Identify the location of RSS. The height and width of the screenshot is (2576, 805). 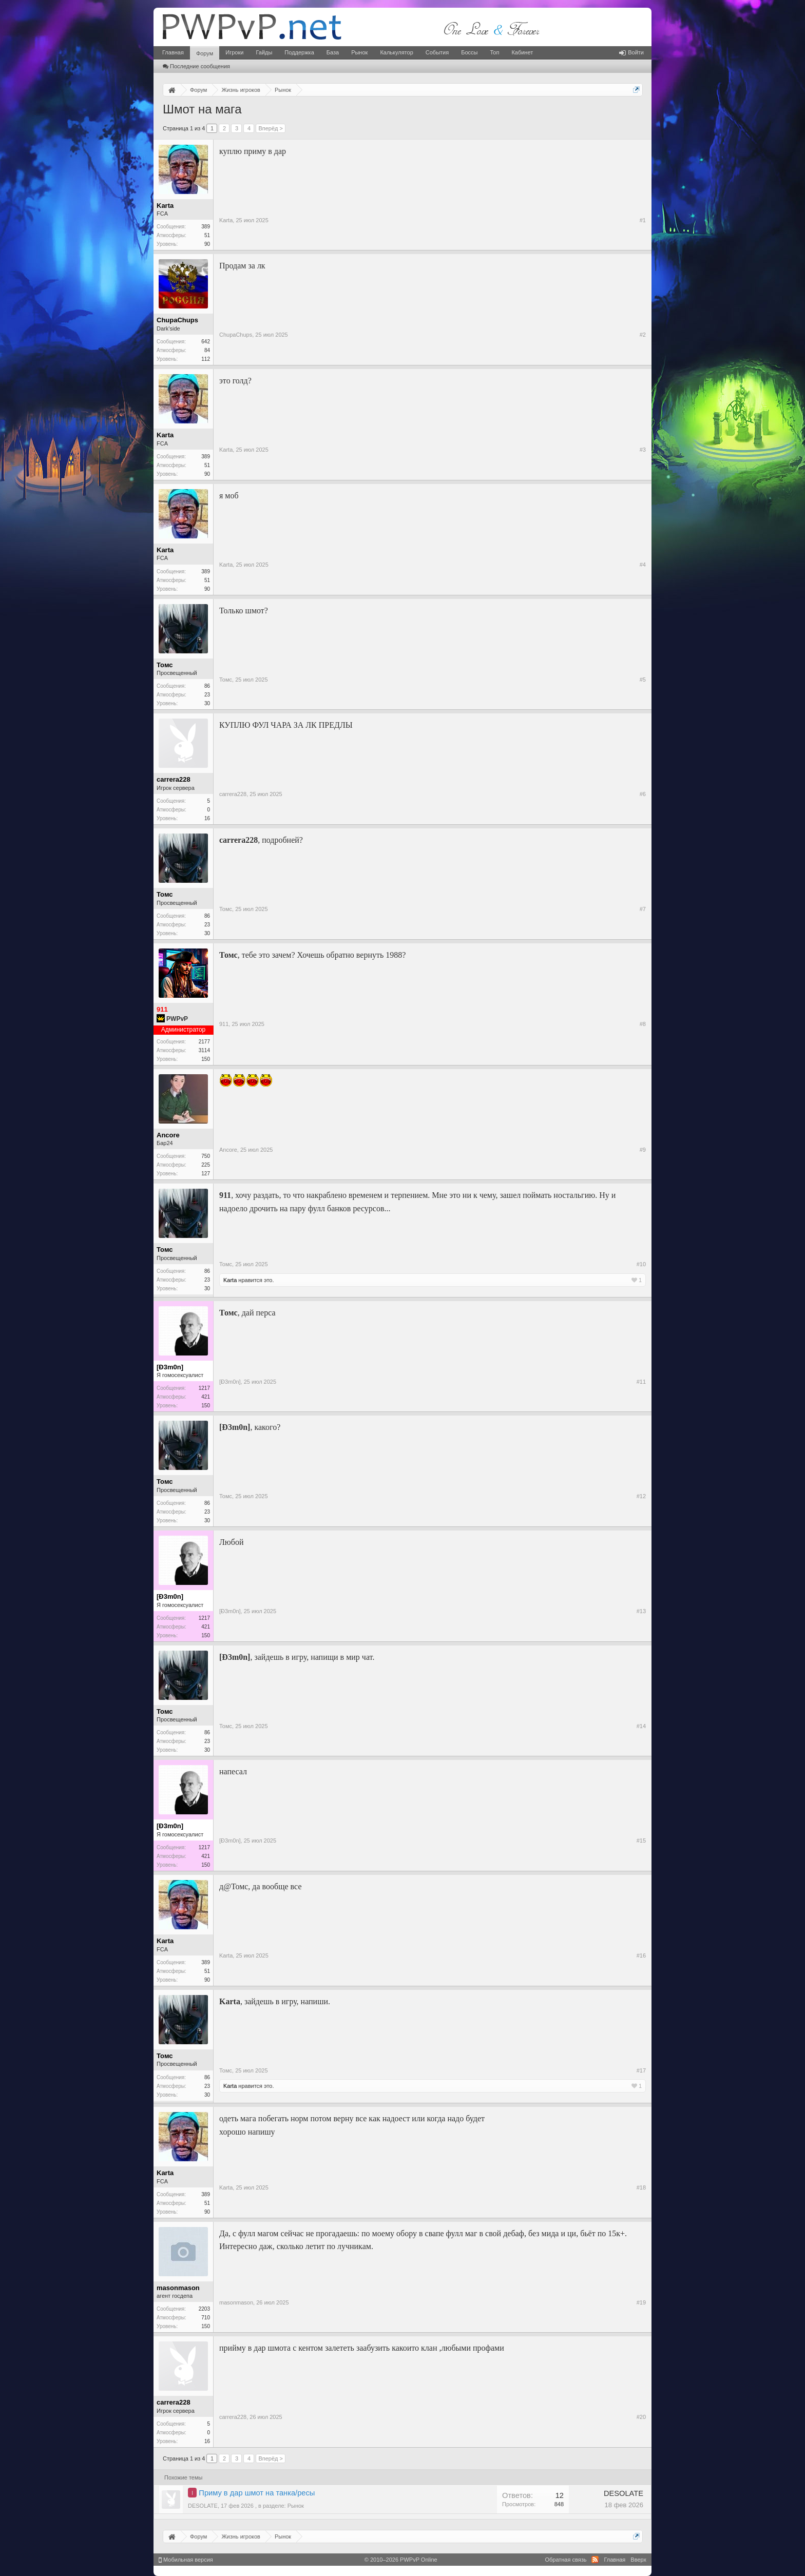
(595, 2559).